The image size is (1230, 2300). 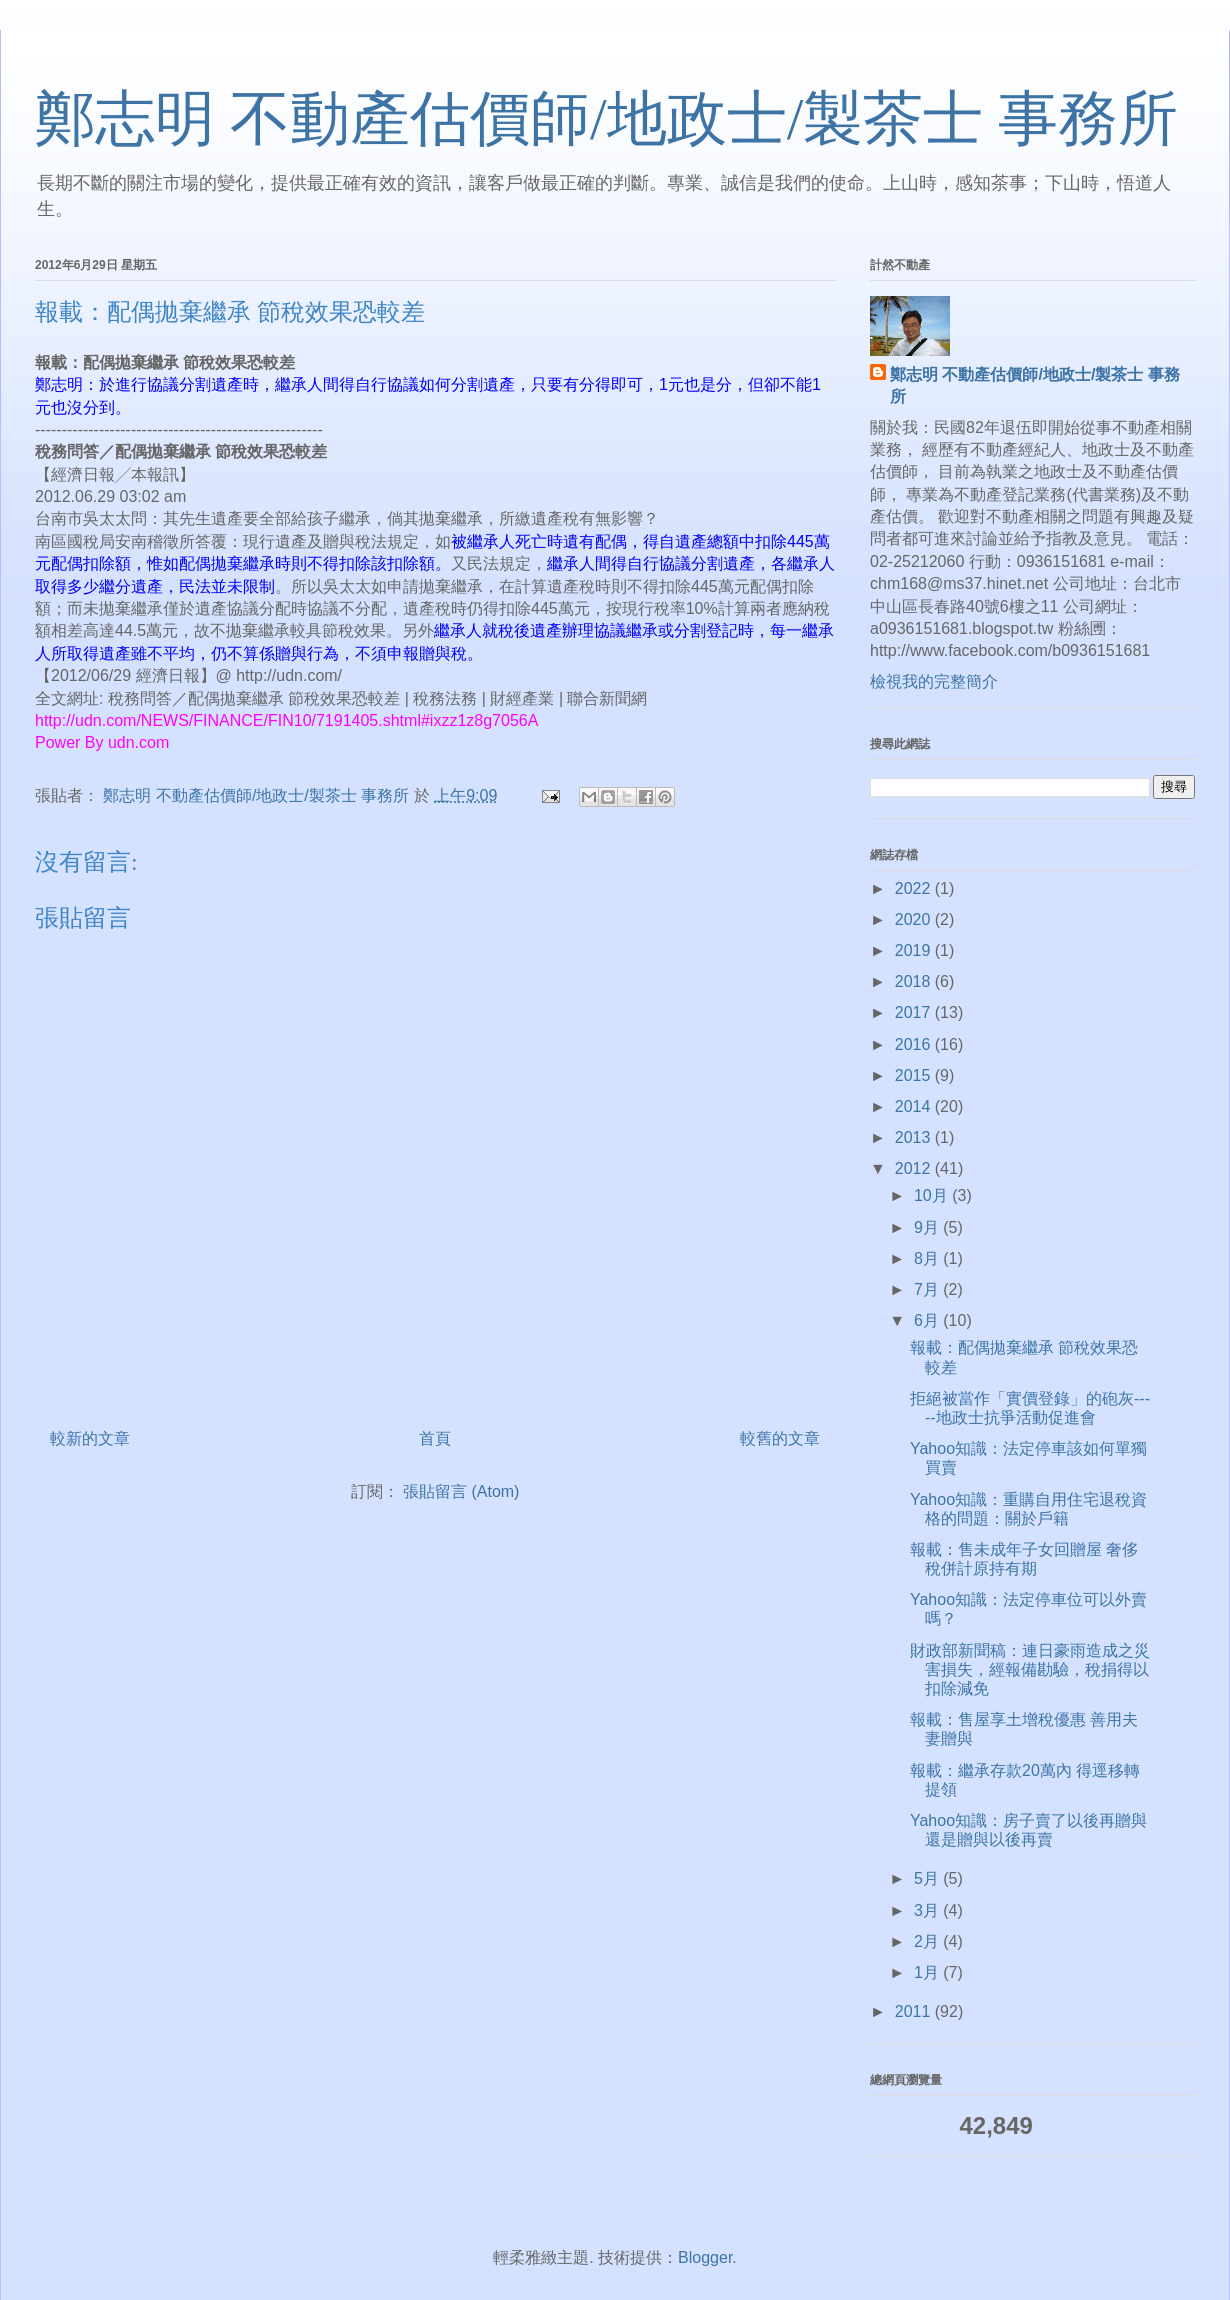 What do you see at coordinates (928, 1972) in the screenshot?
I see `1月` at bounding box center [928, 1972].